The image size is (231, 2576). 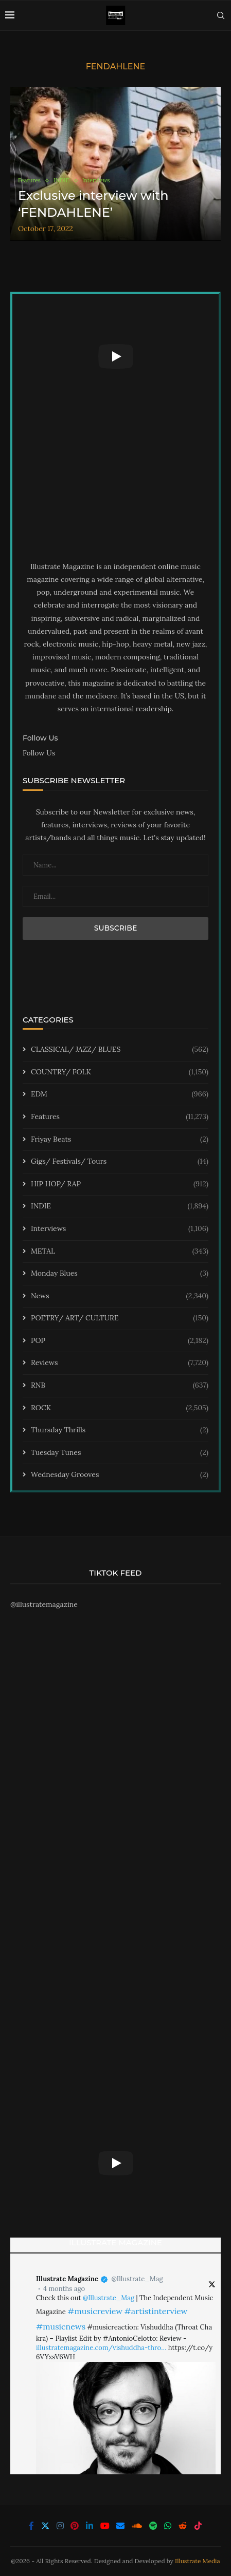 What do you see at coordinates (31, 2526) in the screenshot?
I see `[Facebook]` at bounding box center [31, 2526].